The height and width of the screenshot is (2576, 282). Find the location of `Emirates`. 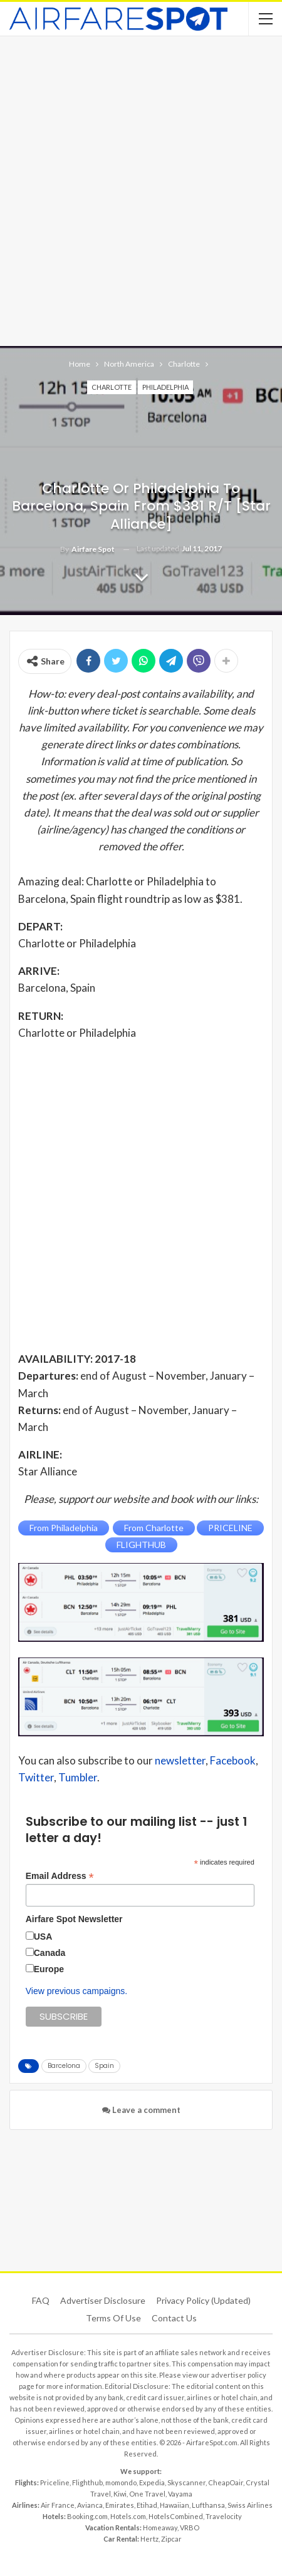

Emirates is located at coordinates (119, 2505).